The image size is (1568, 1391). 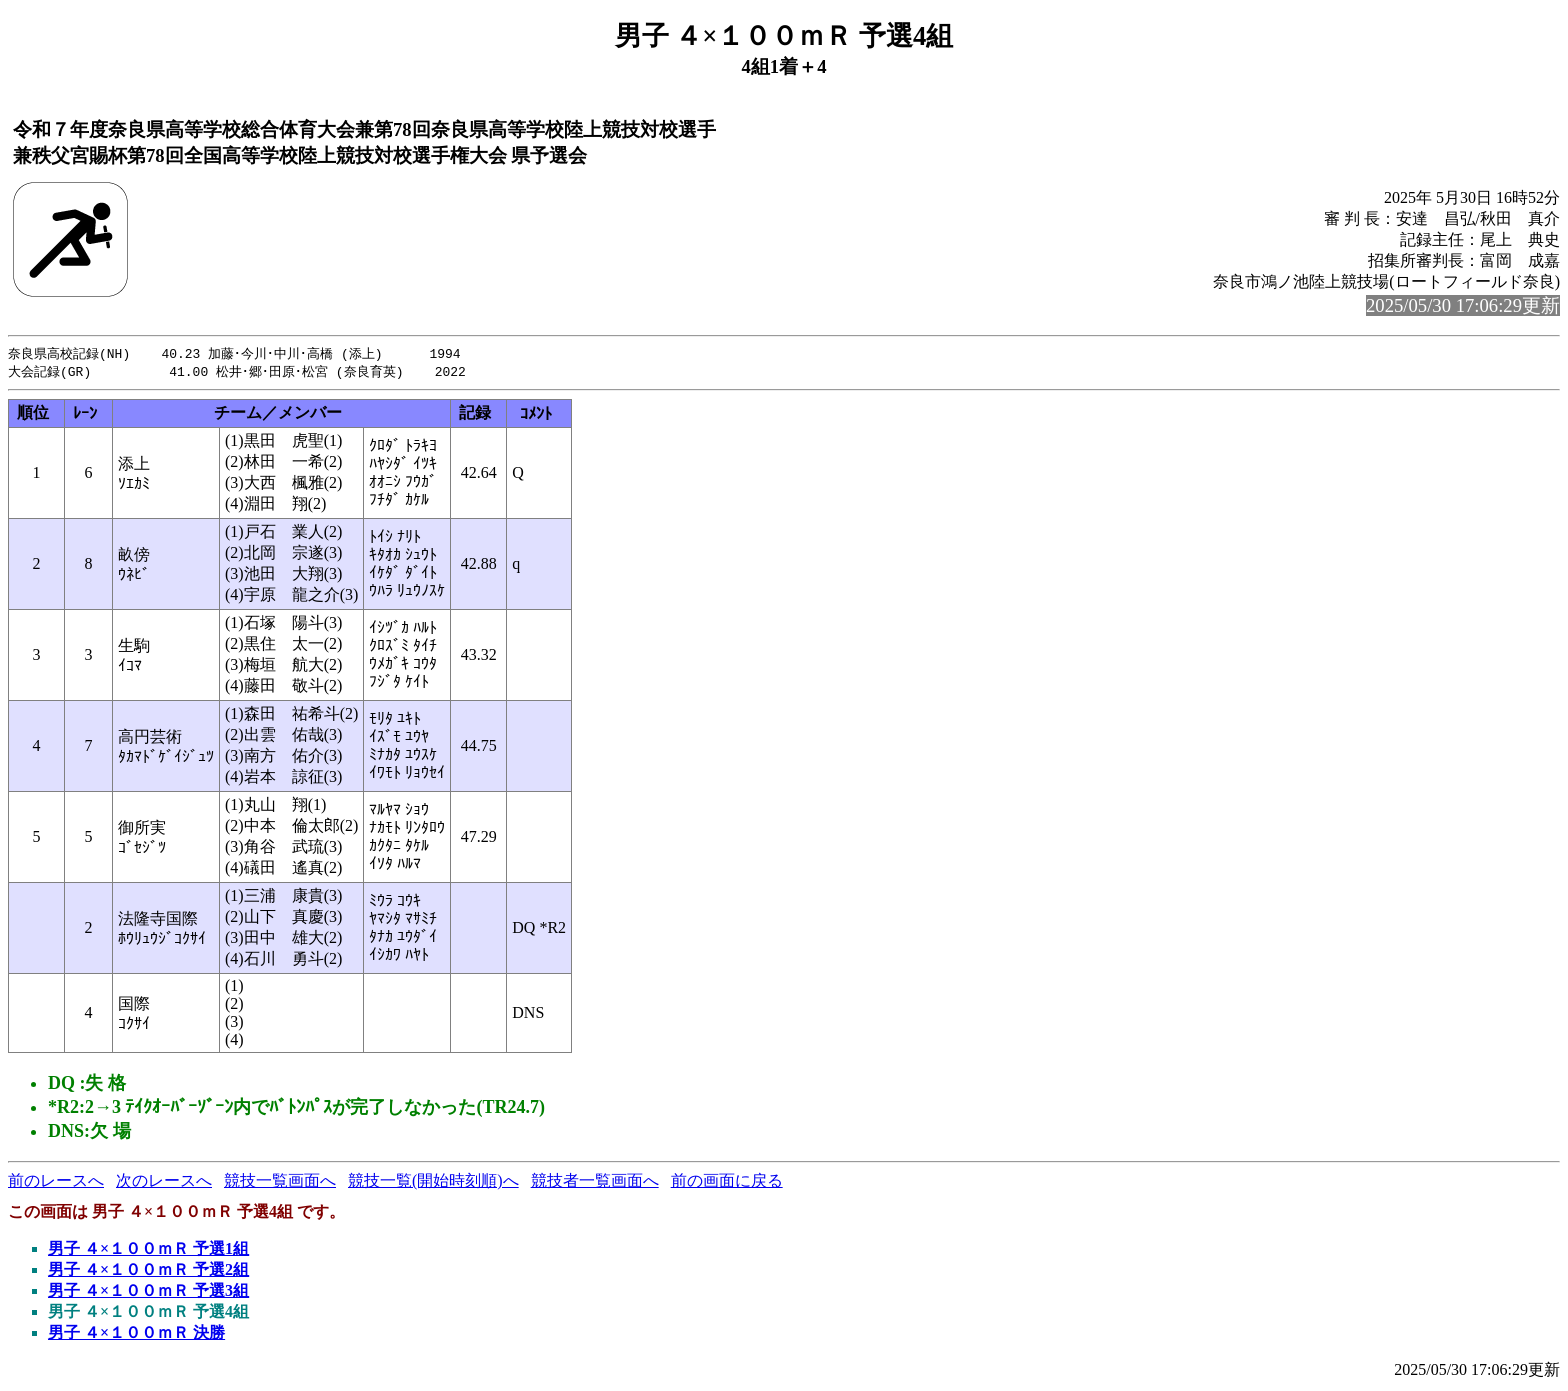 I want to click on 男子 ４×１００ｍＲ 予選1組, so click(x=148, y=1250).